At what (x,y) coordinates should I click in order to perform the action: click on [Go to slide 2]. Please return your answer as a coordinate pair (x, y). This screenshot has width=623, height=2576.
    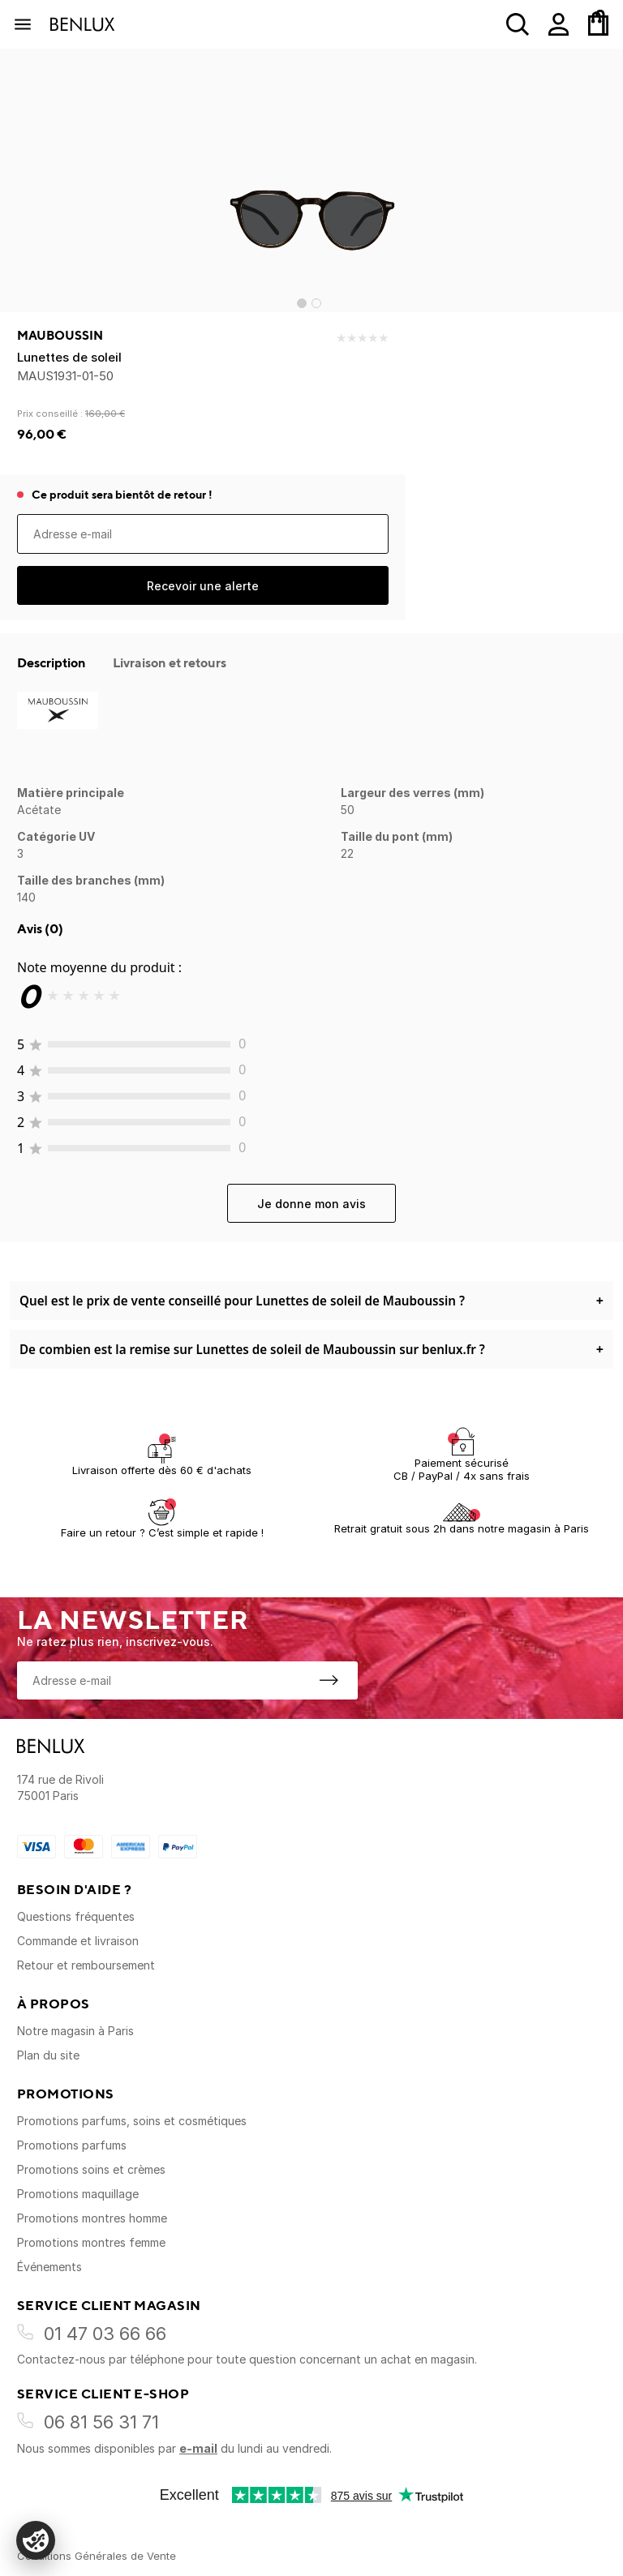
    Looking at the image, I should click on (316, 303).